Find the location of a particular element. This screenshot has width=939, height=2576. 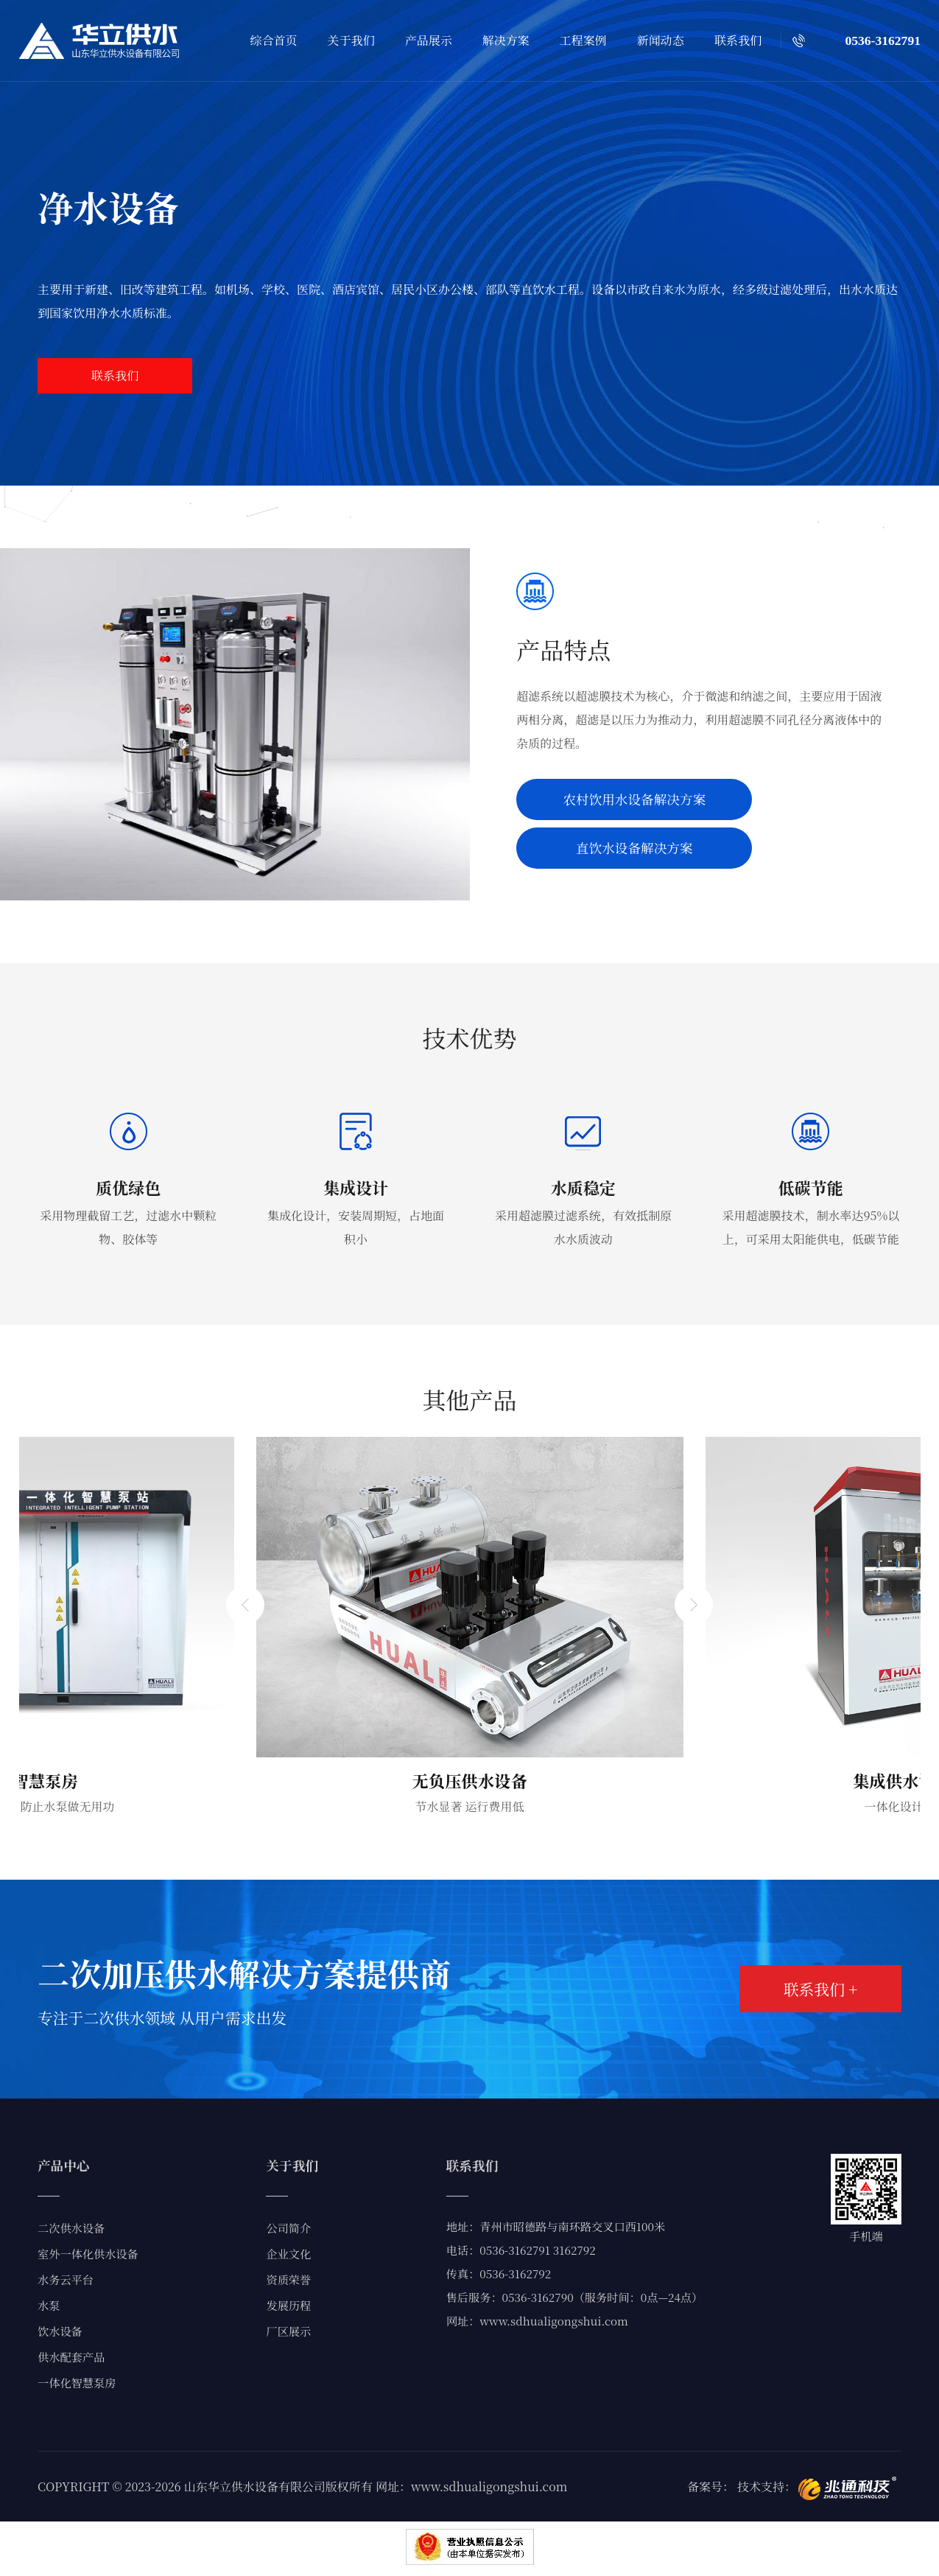

资质荣誉 is located at coordinates (288, 2279).